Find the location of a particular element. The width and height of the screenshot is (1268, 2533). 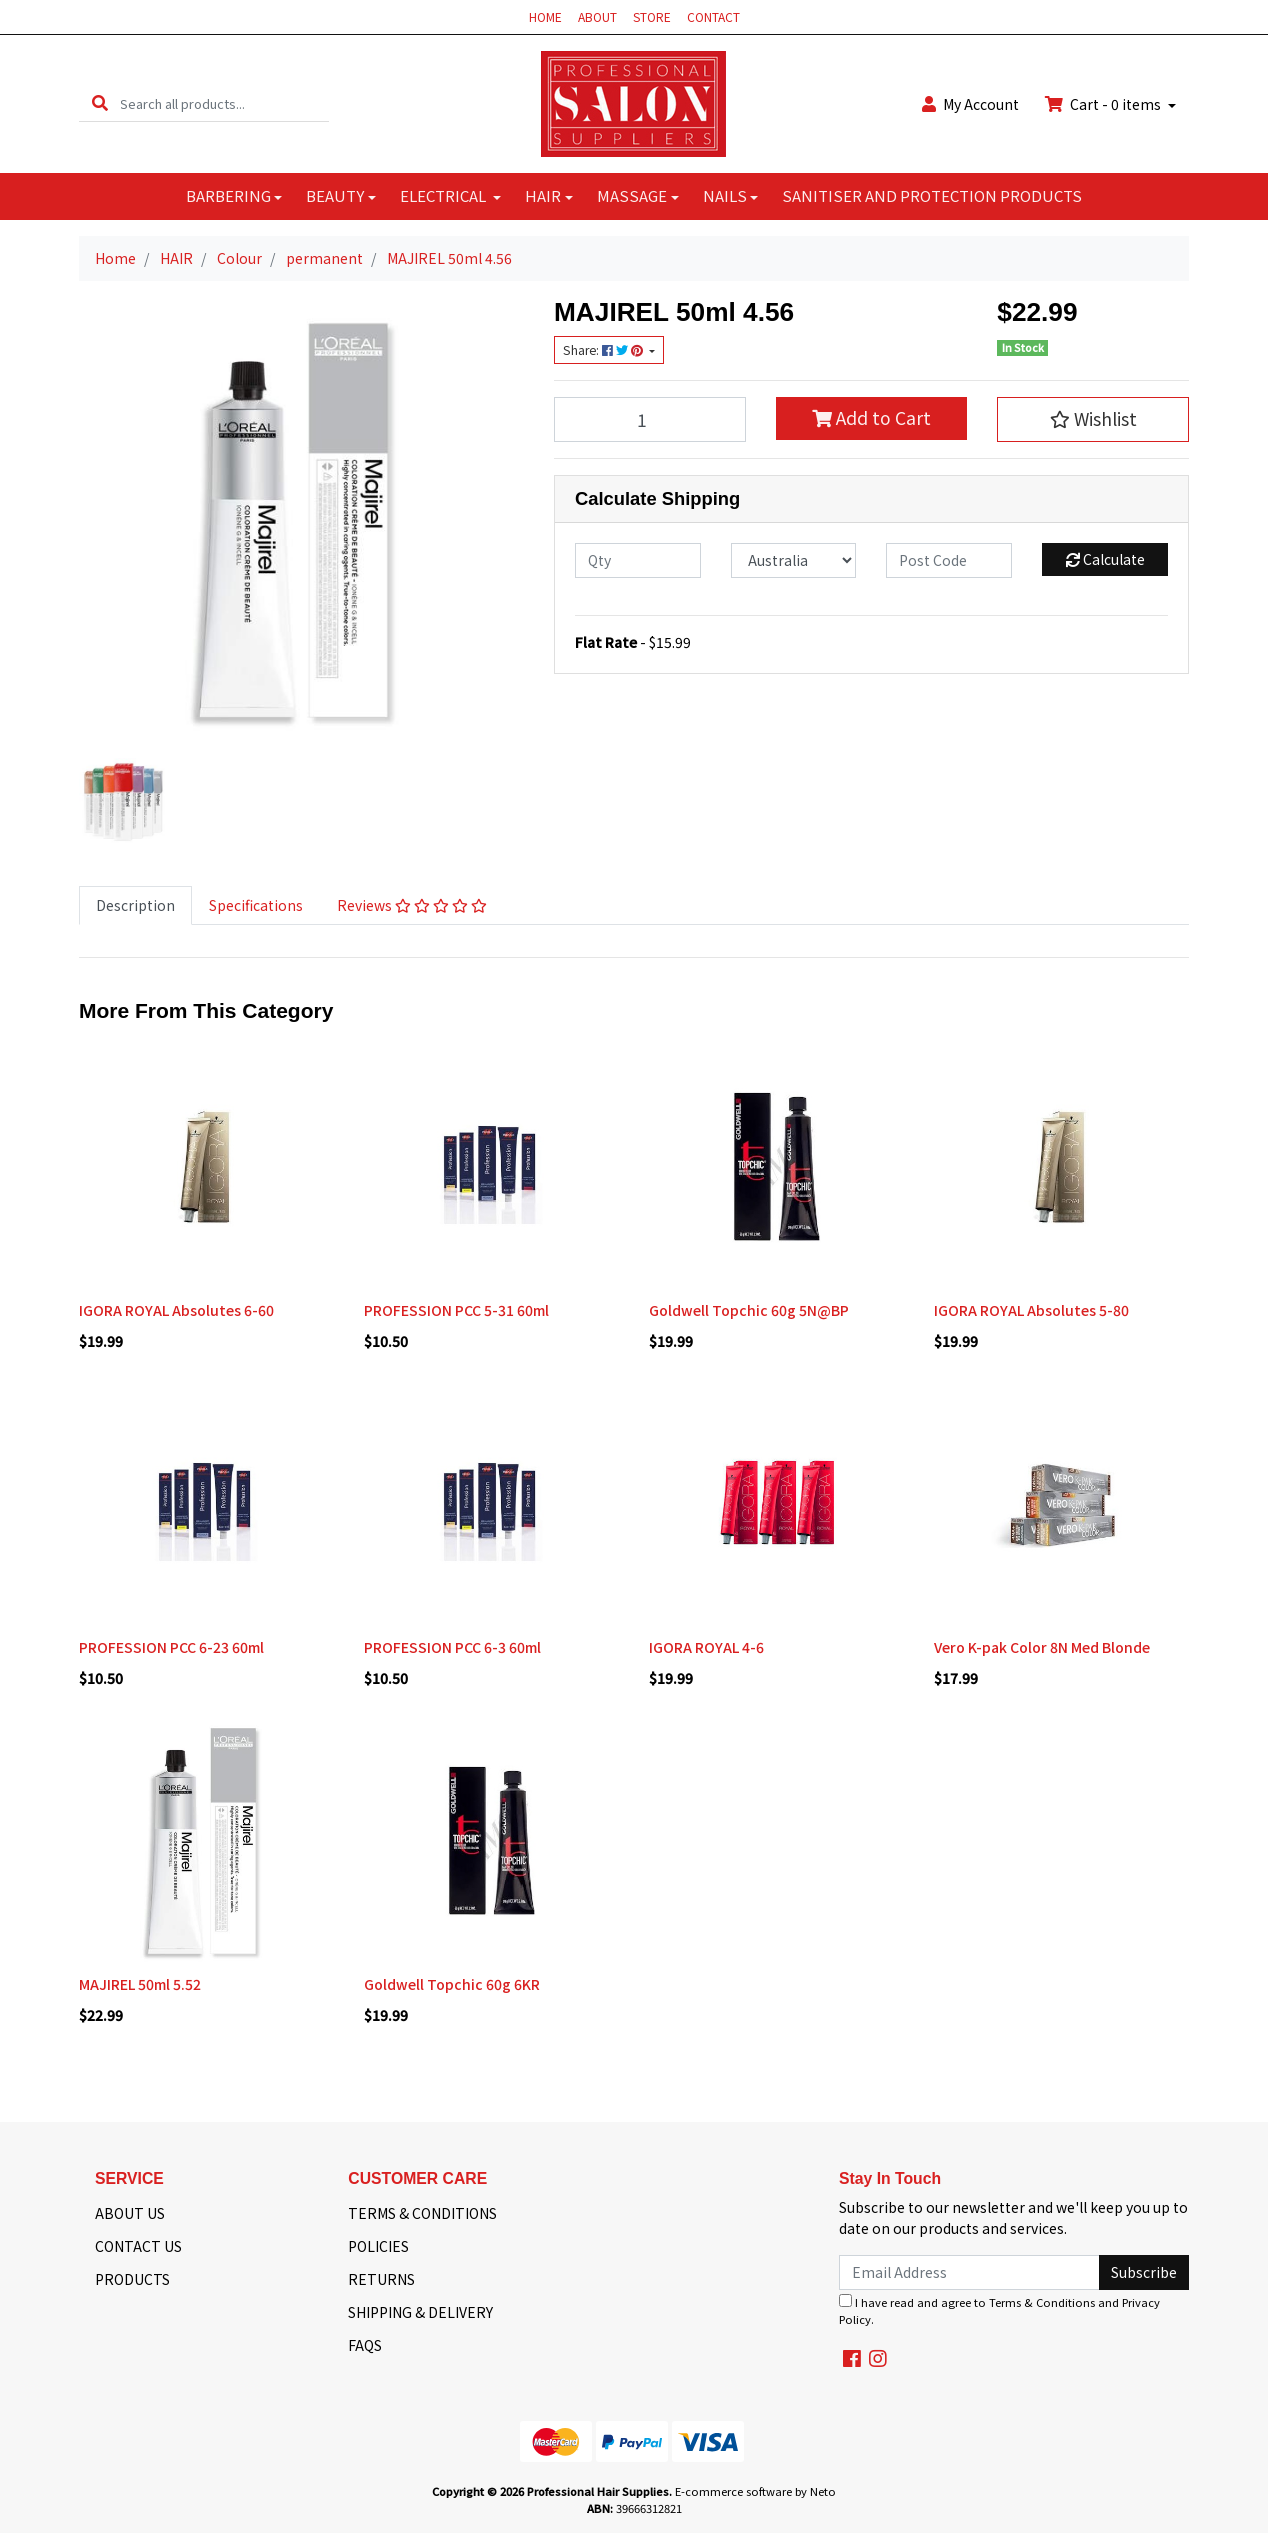

POLICIES is located at coordinates (378, 2246).